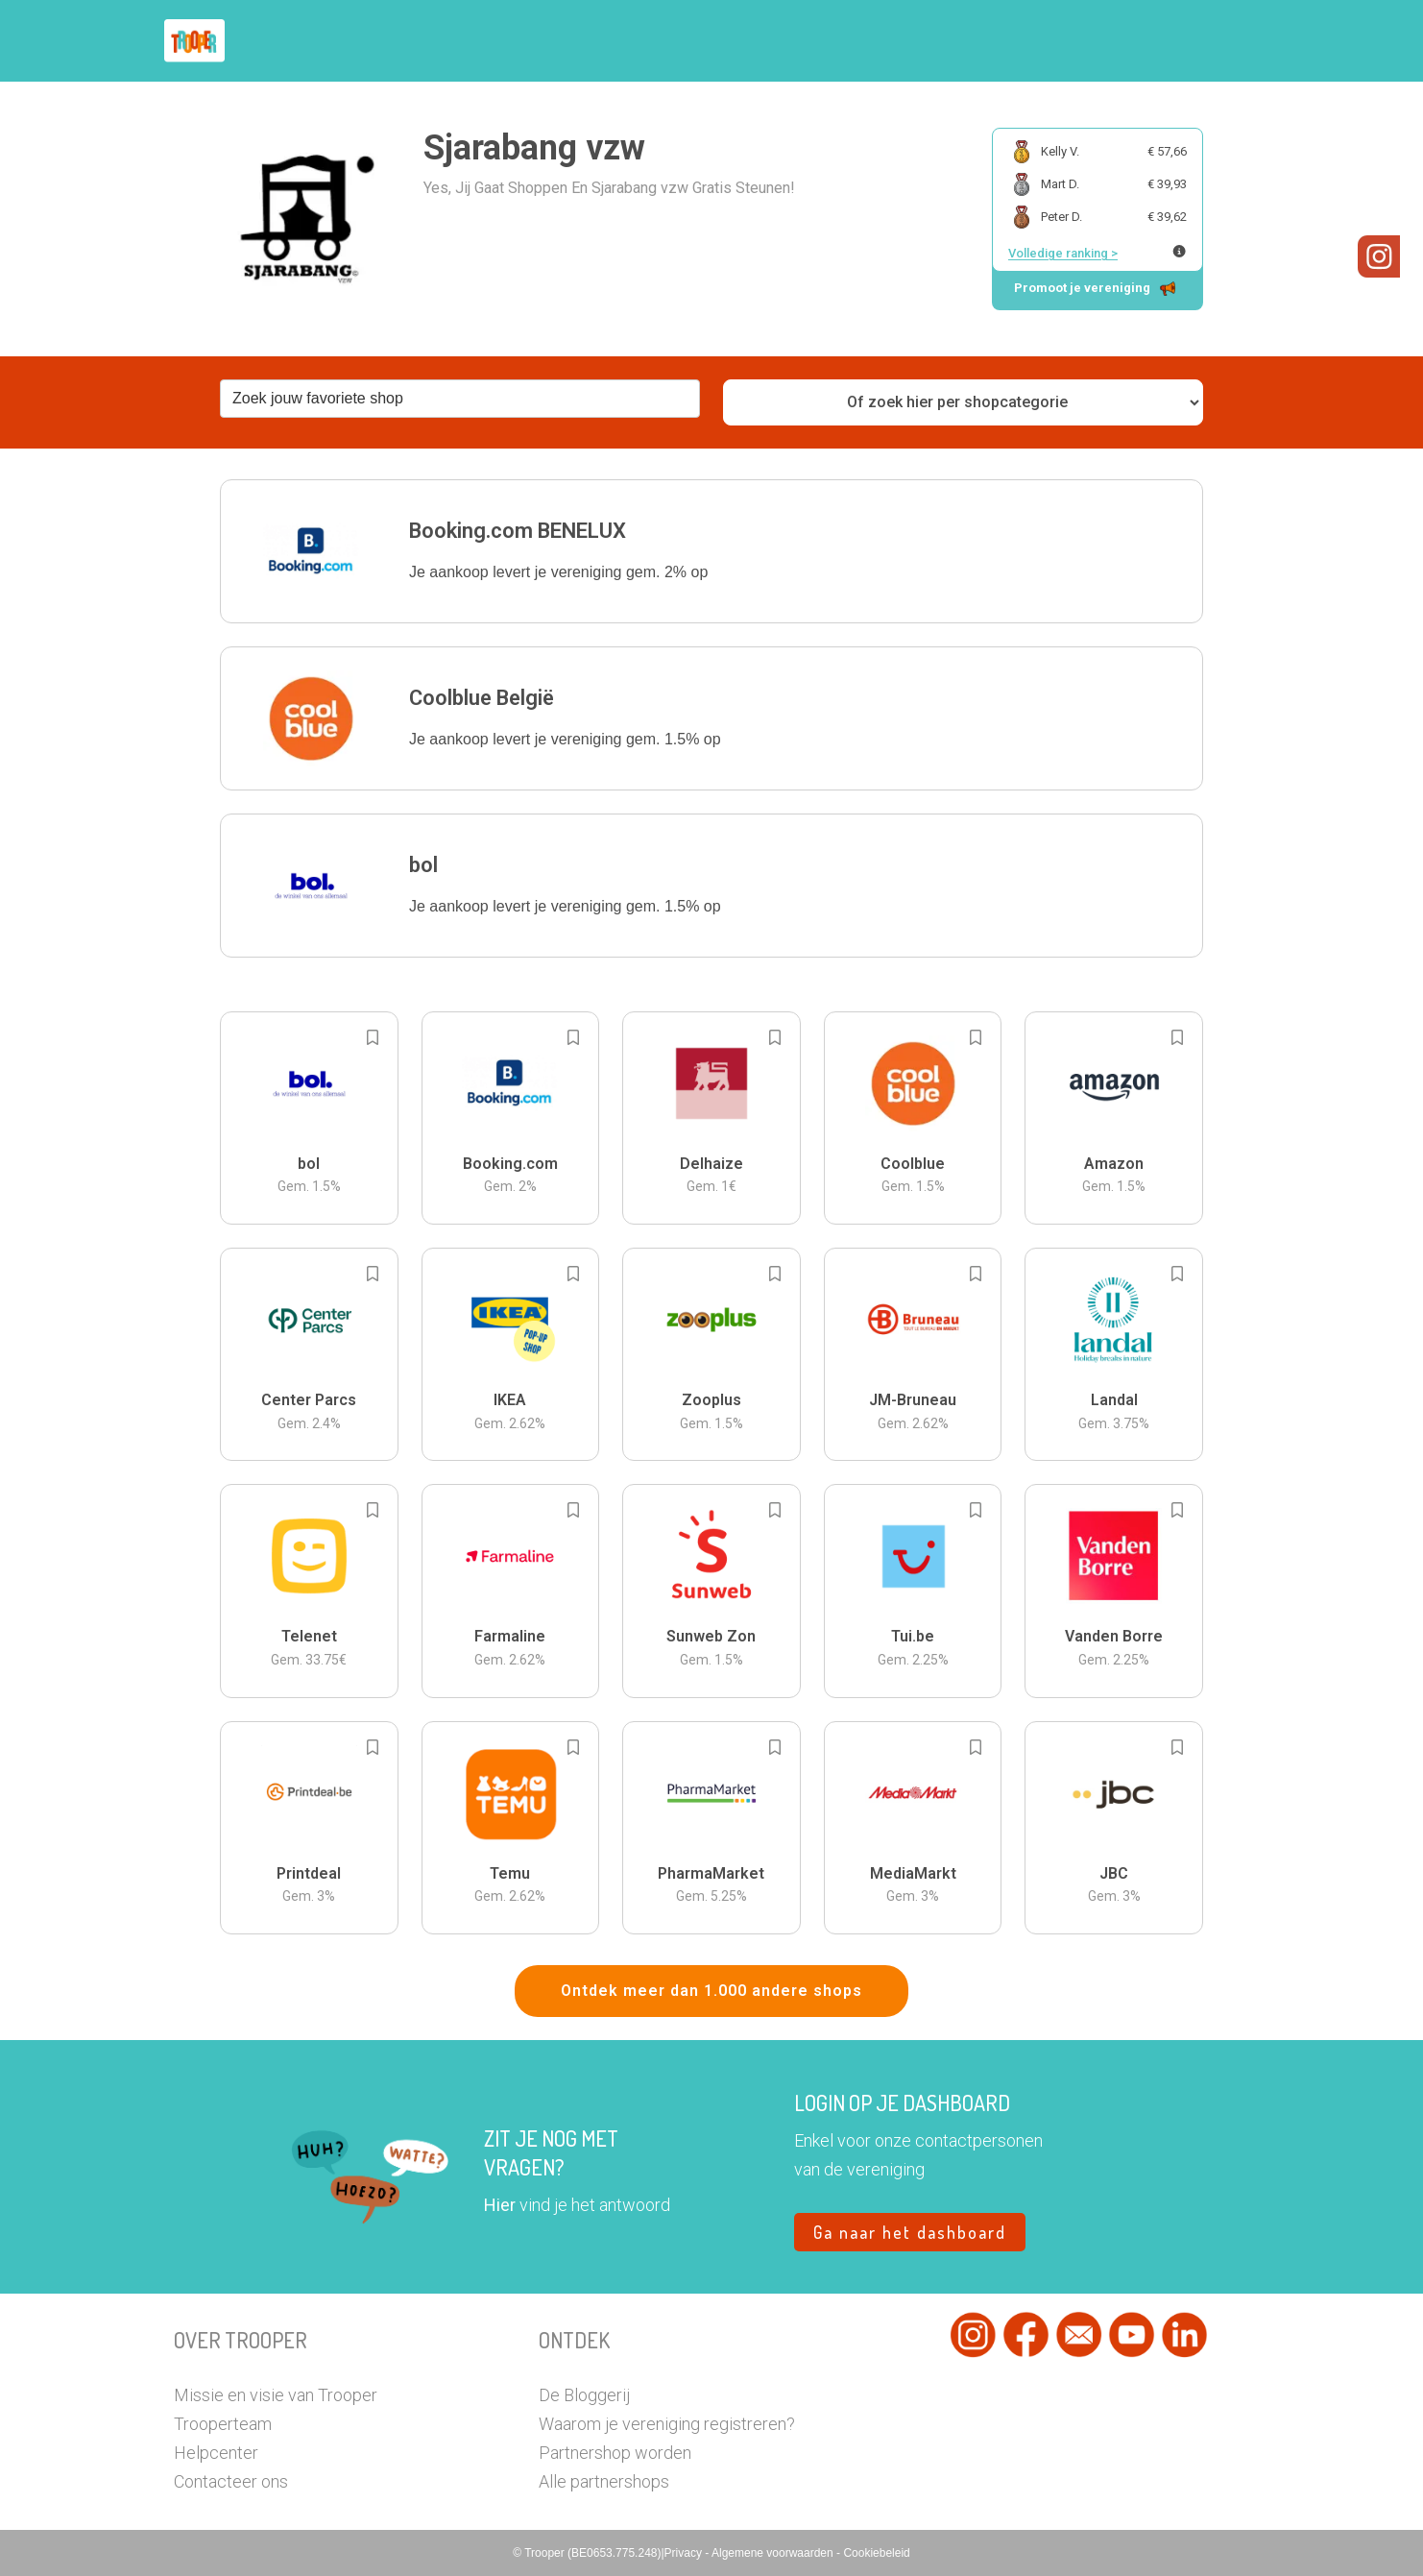 This screenshot has height=2576, width=1423. What do you see at coordinates (1179, 251) in the screenshot?
I see `[Meer info over publieke ranking]` at bounding box center [1179, 251].